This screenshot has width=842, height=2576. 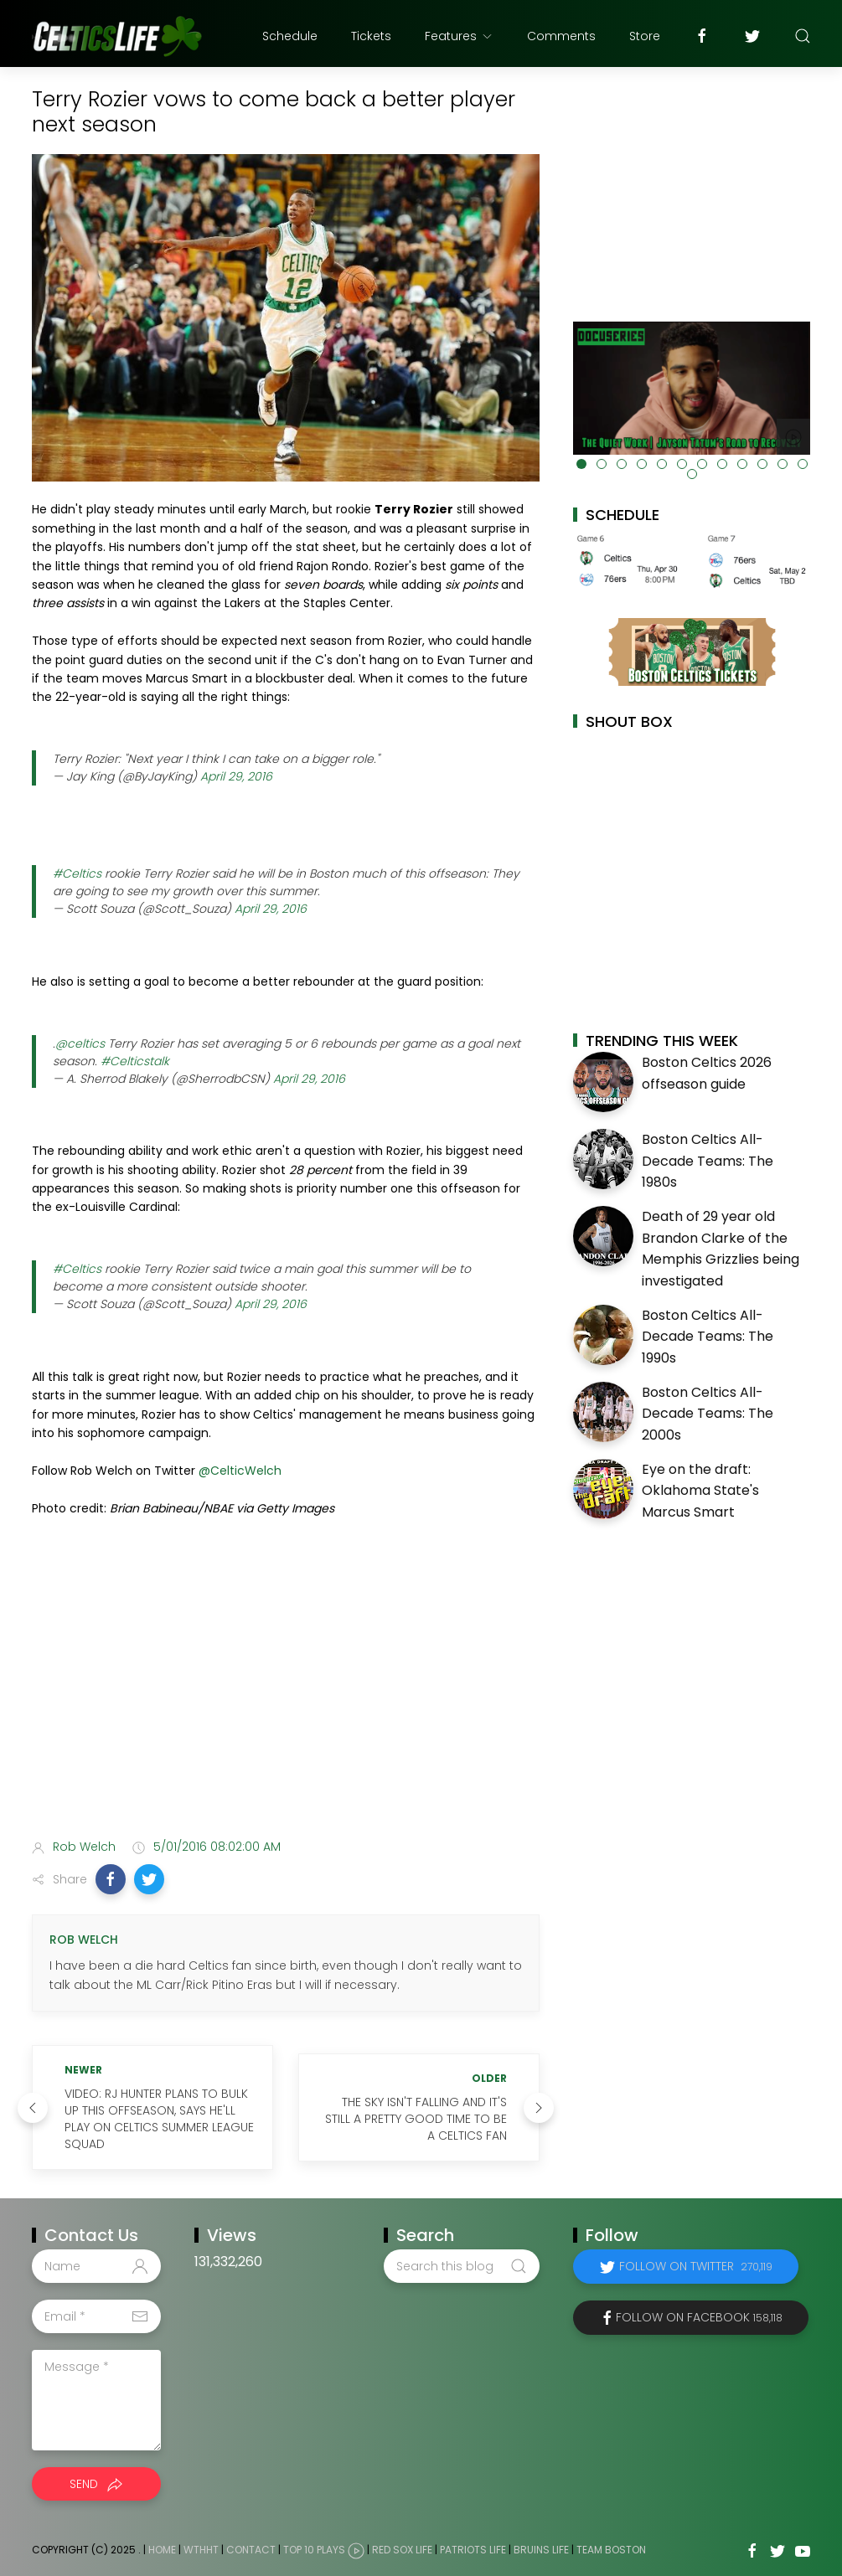 What do you see at coordinates (371, 36) in the screenshot?
I see `Tickets` at bounding box center [371, 36].